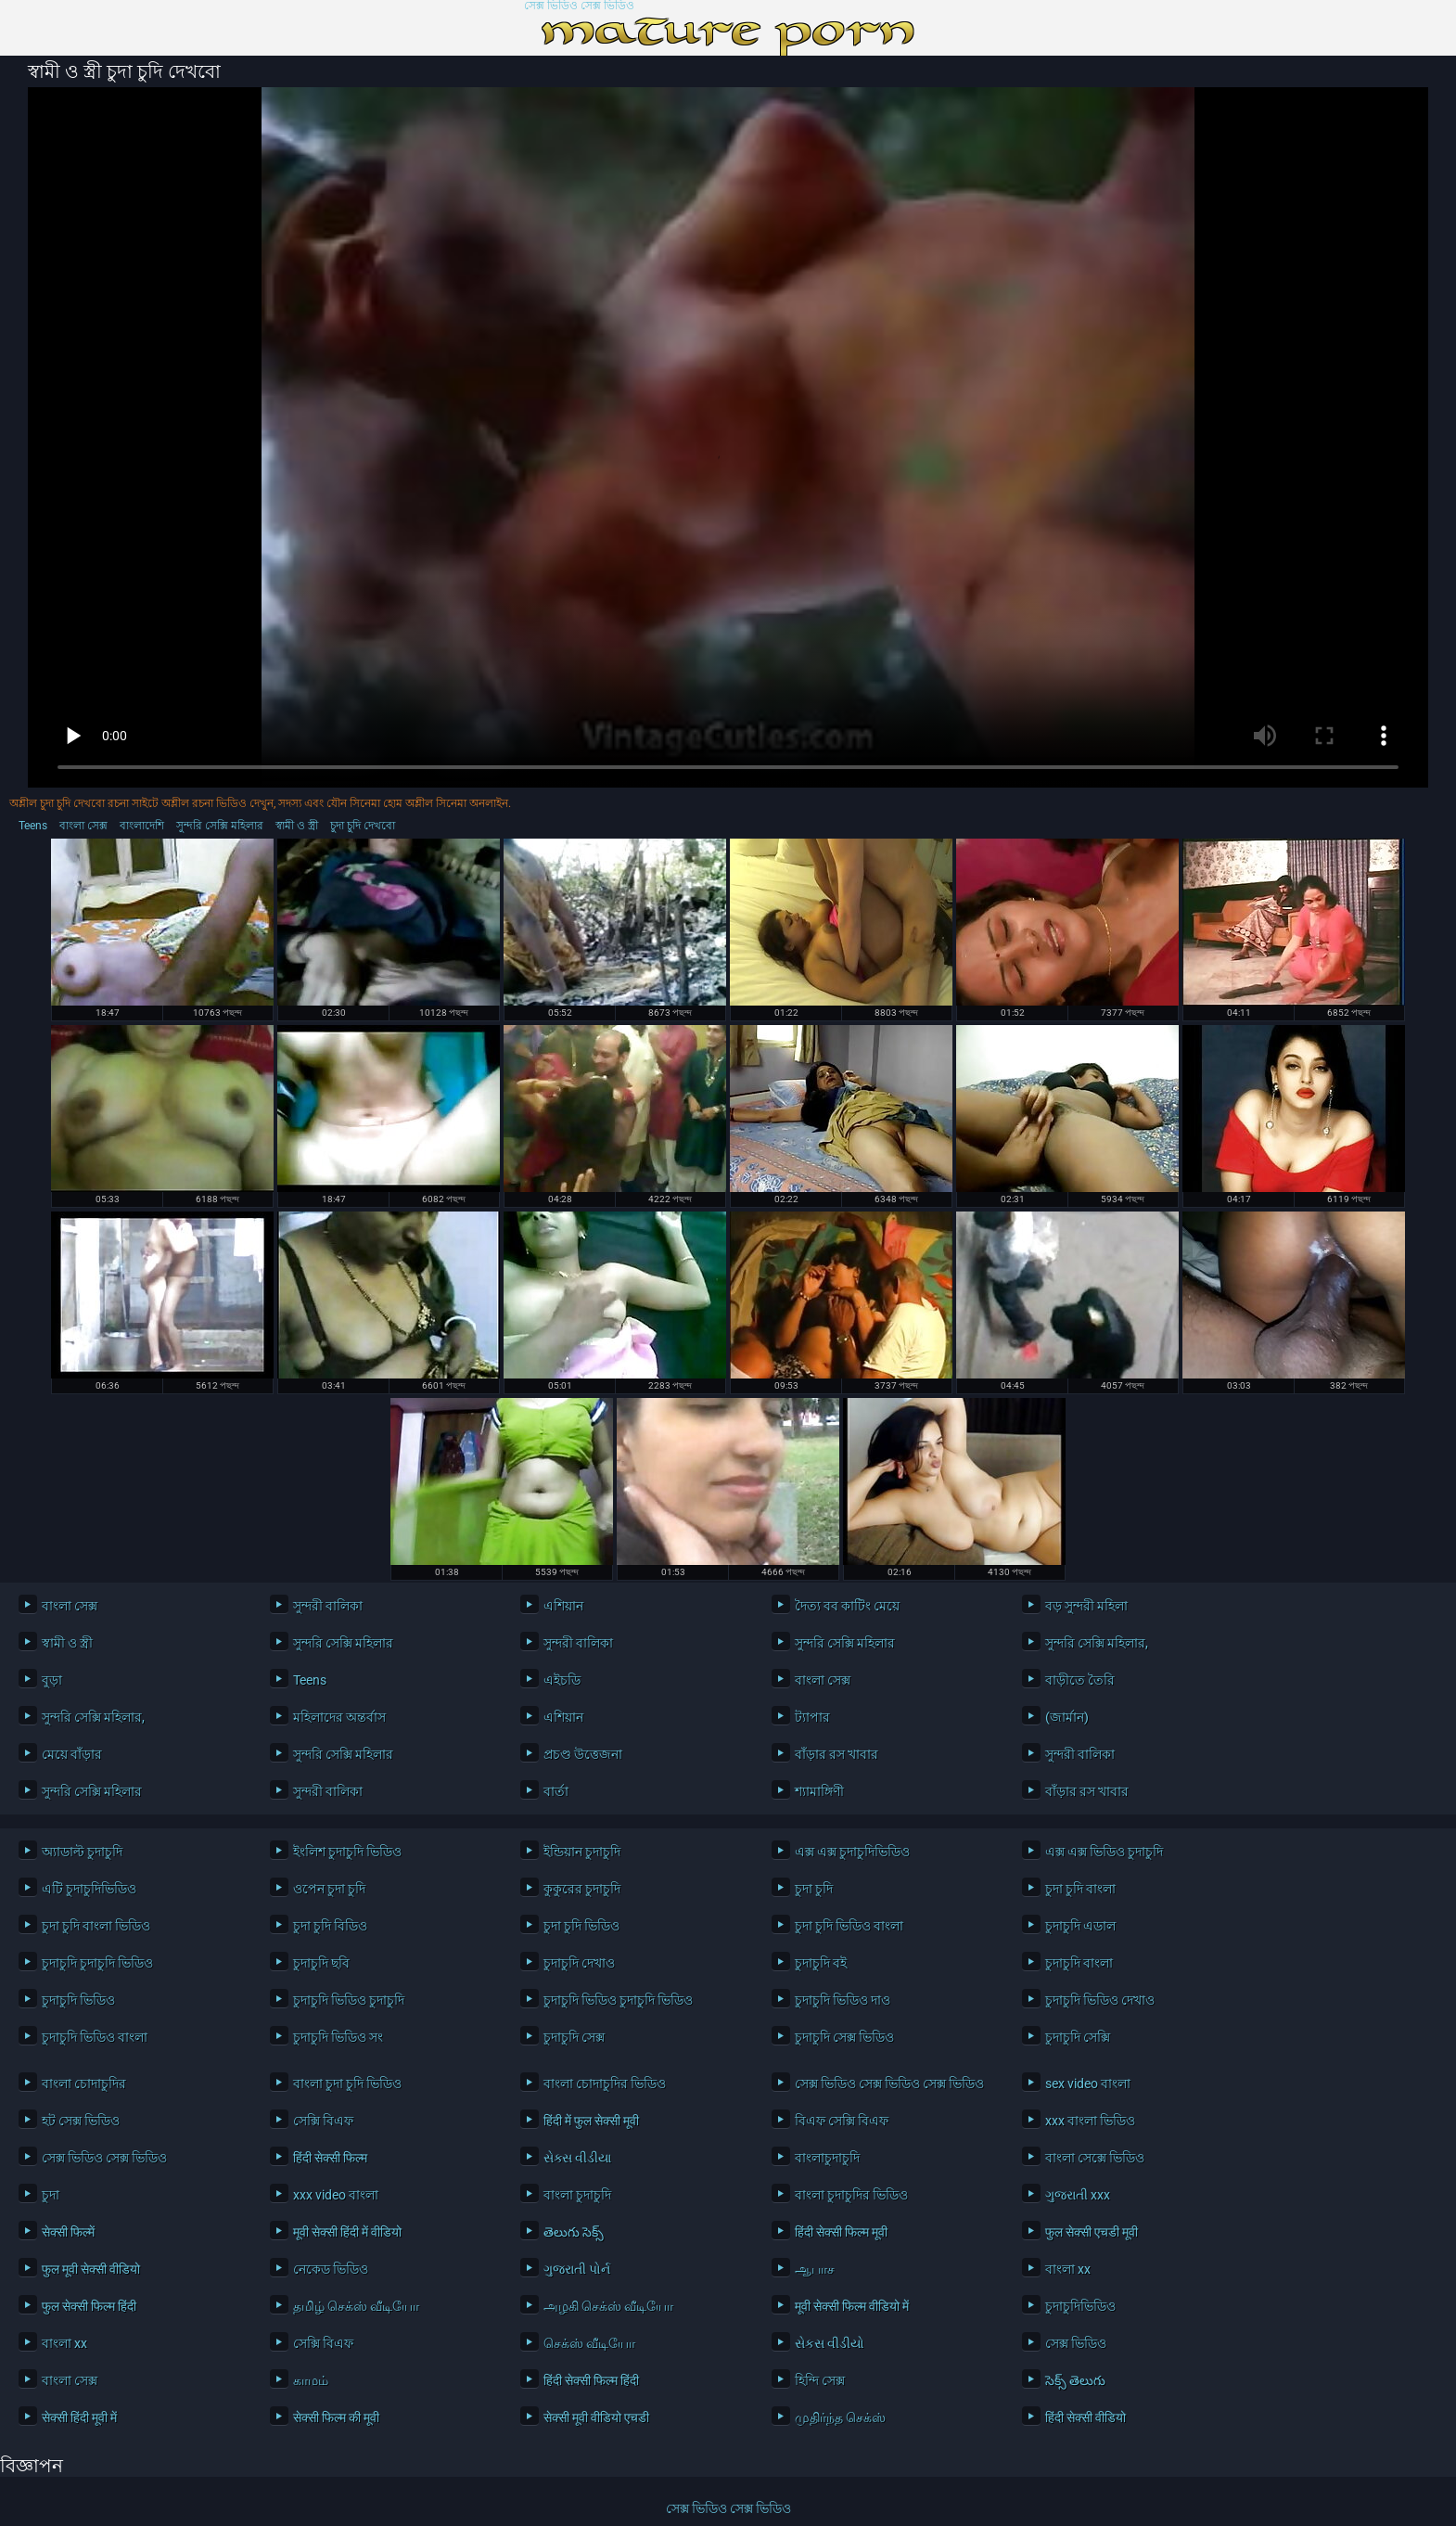 This screenshot has height=2526, width=1456. Describe the element at coordinates (79, 2417) in the screenshot. I see `सेक्सी हिंदी मूवी में` at that location.